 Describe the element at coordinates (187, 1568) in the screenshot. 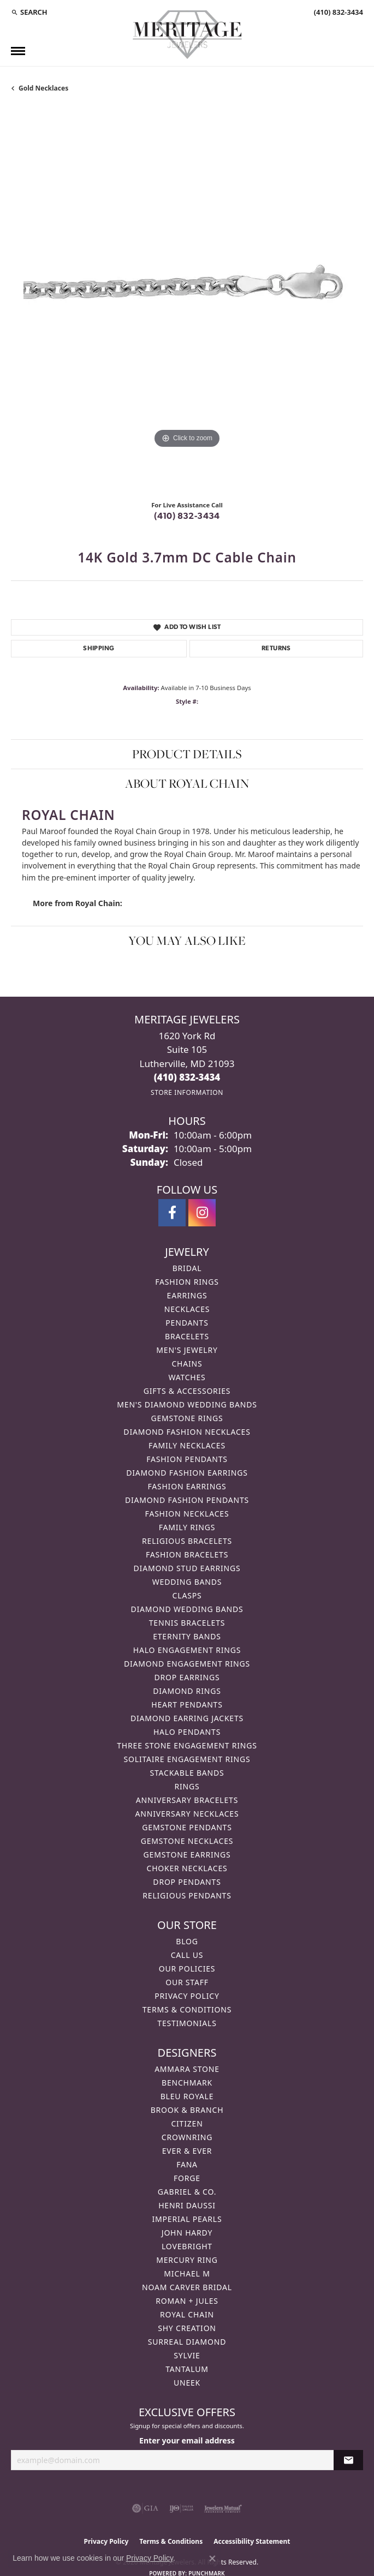

I see `Diamond Stud Earrings [menuitem]` at that location.